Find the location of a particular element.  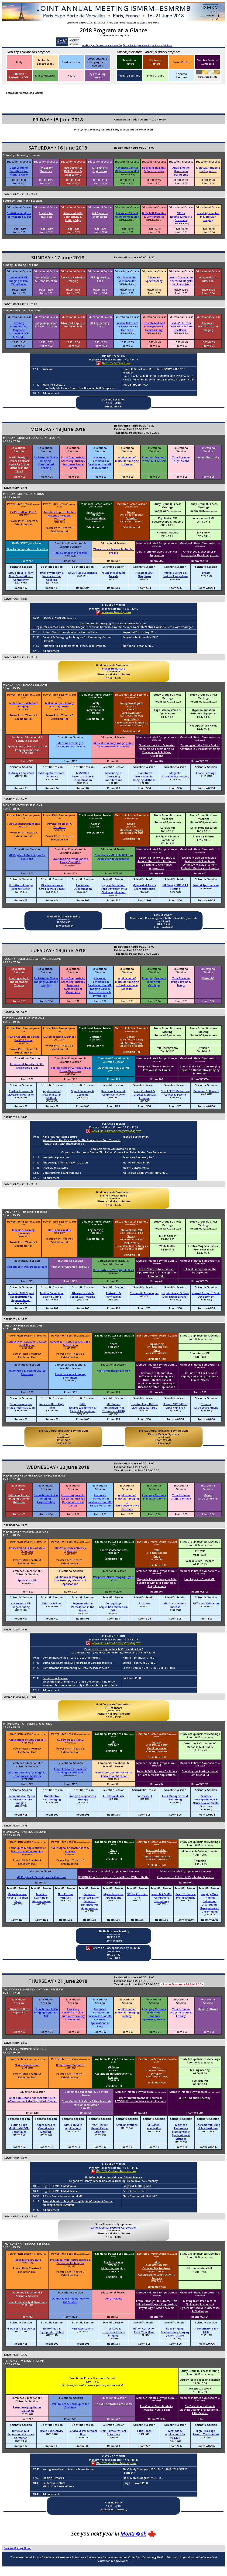

Approaches to Quantitative Mapping is located at coordinates (46, 2128).